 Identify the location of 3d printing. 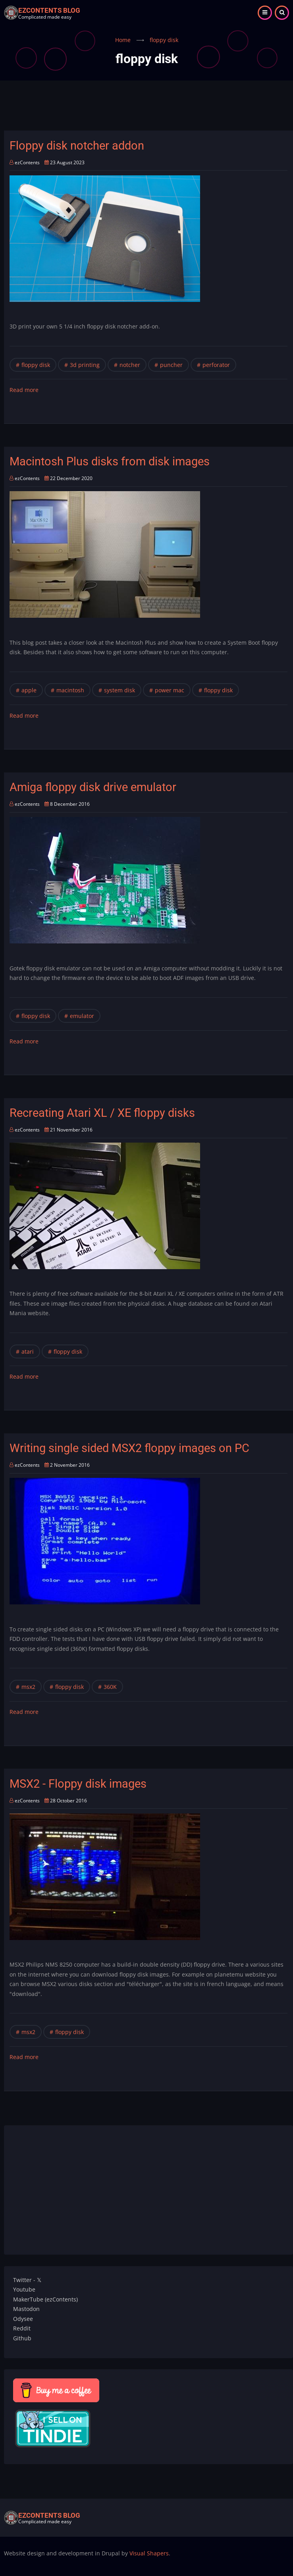
(85, 365).